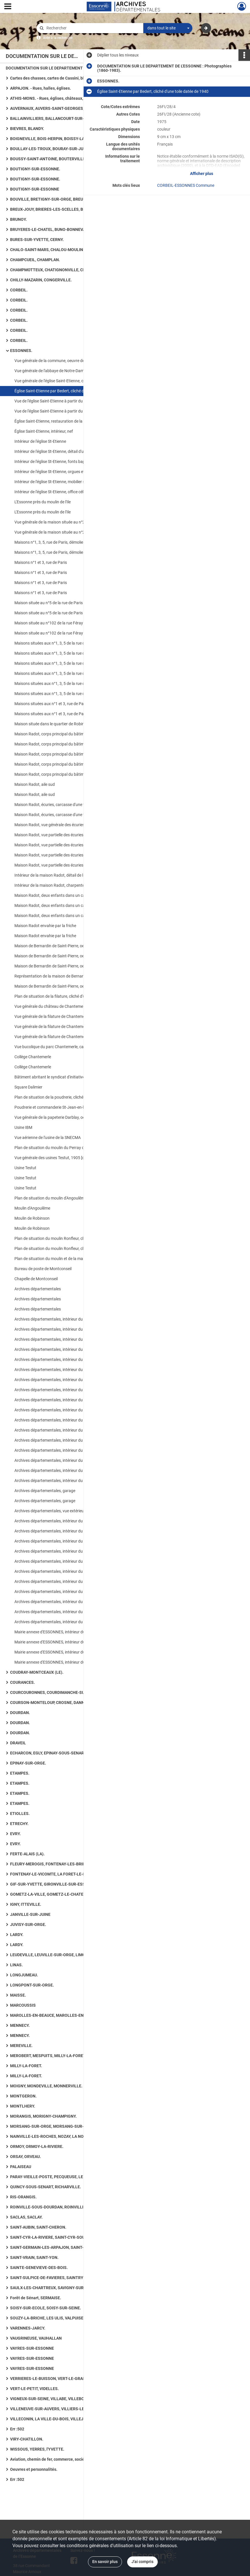 This screenshot has height=2576, width=250. I want to click on VAUGRINEUSE, VAUHALLAN, so click(36, 2338).